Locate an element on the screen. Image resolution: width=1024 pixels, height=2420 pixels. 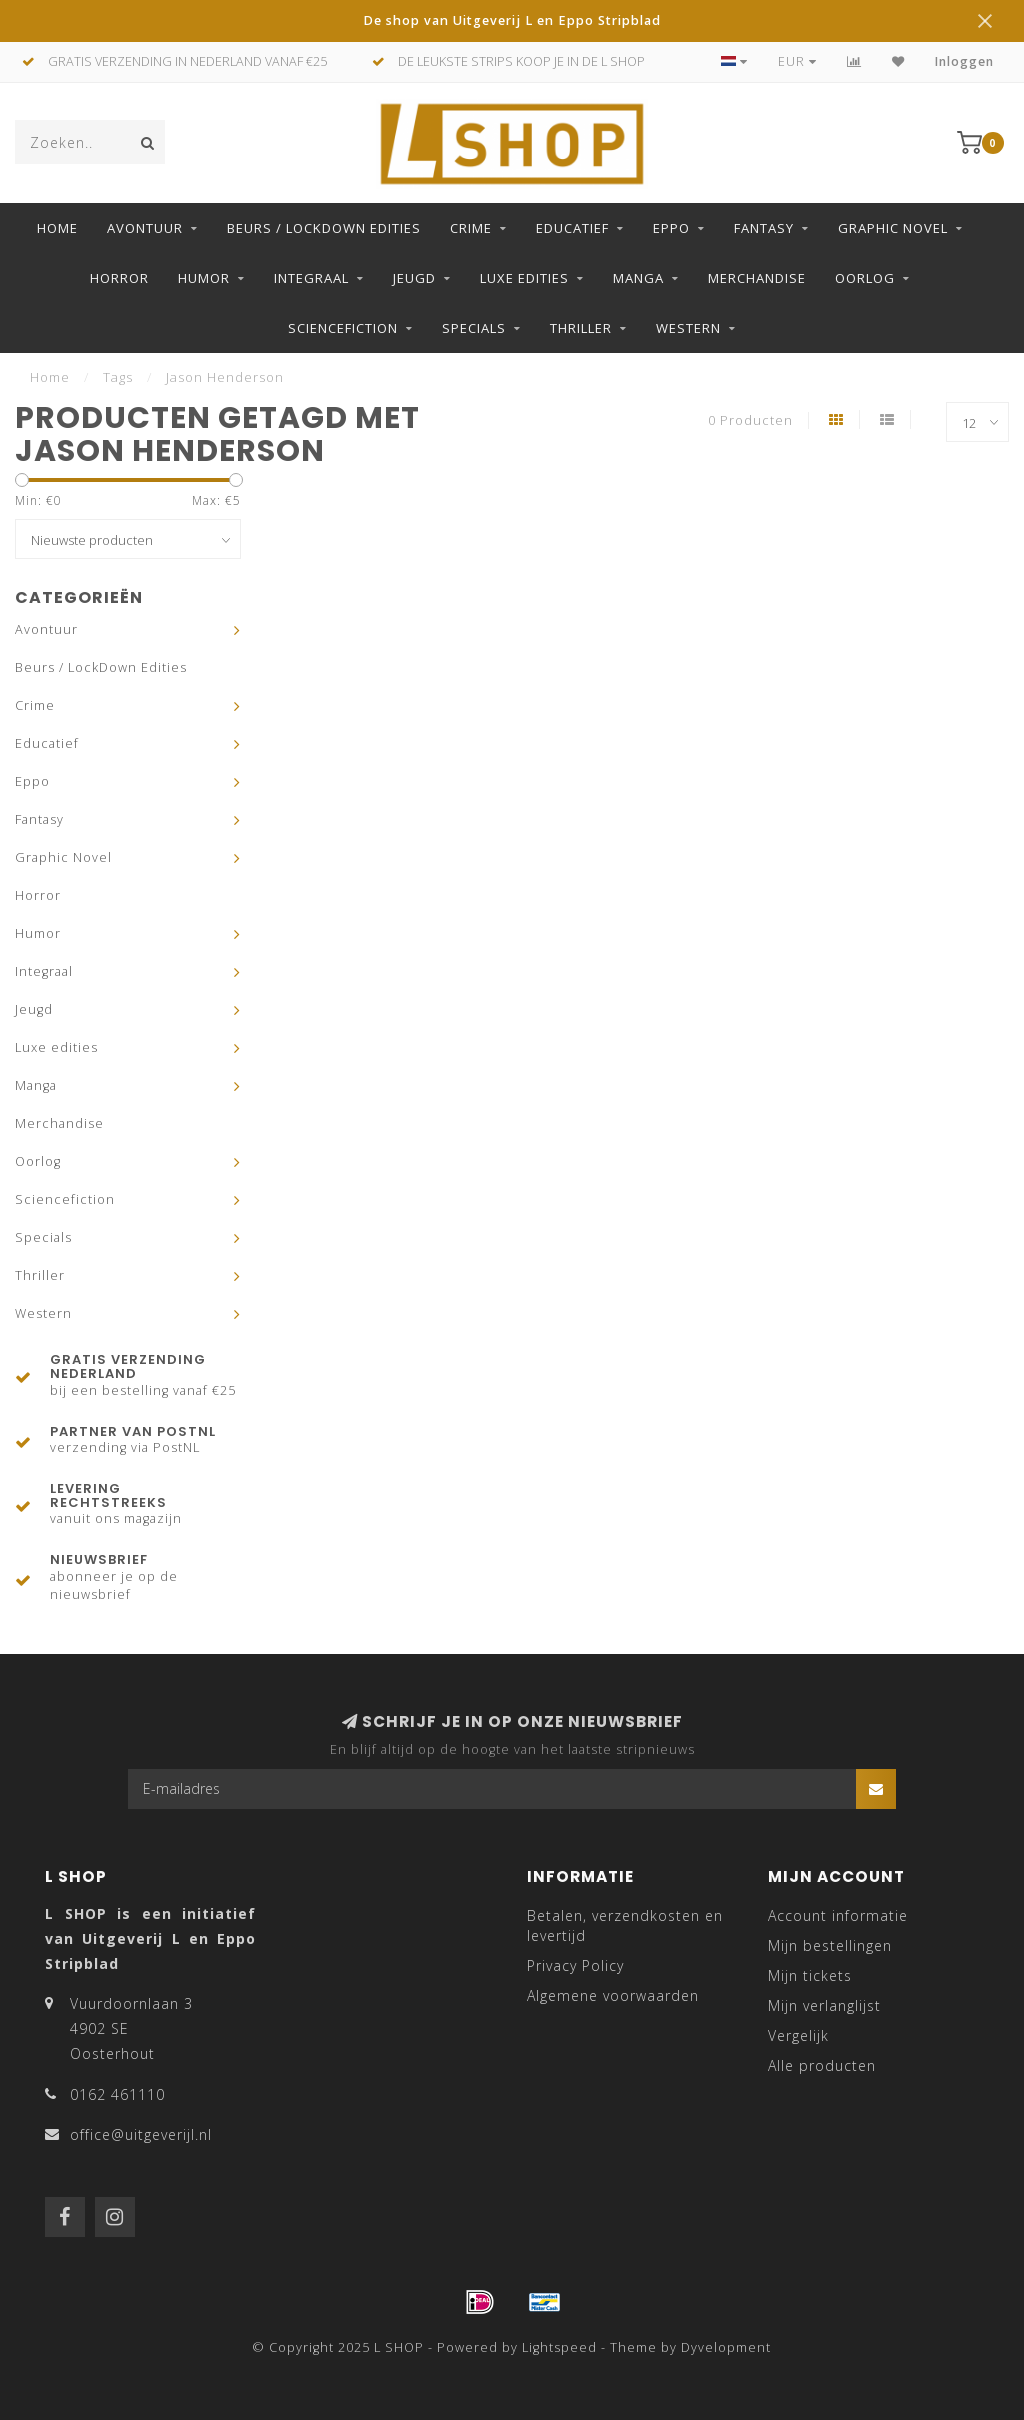
Merchandise is located at coordinates (757, 278).